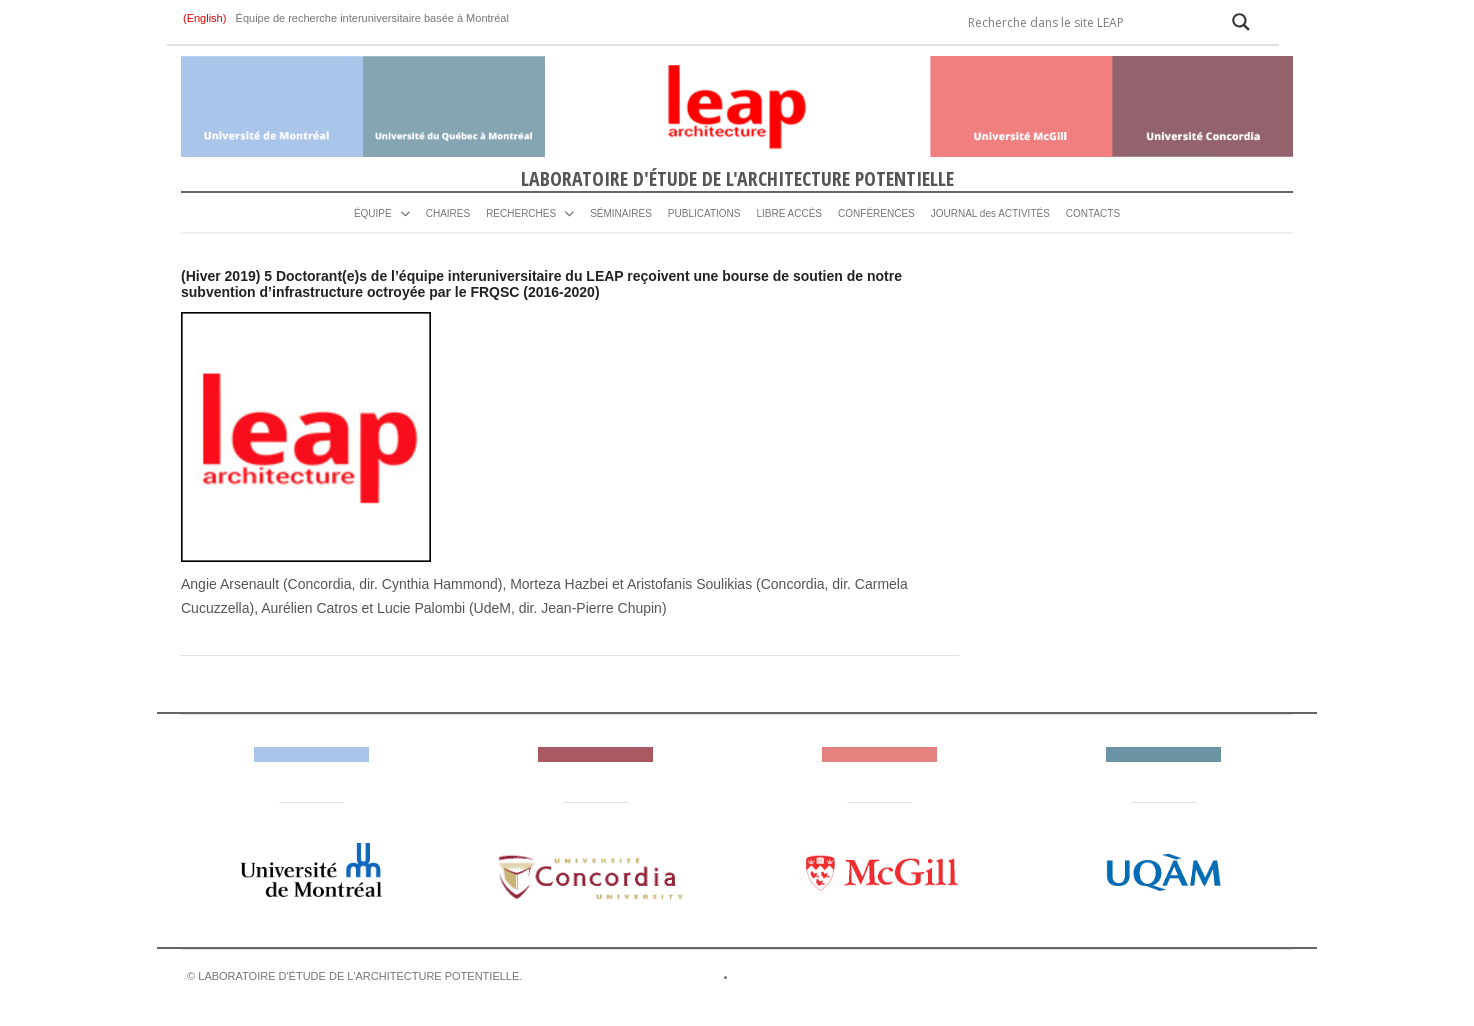 The width and height of the screenshot is (1474, 1026). Describe the element at coordinates (373, 213) in the screenshot. I see `ÉQUIPE` at that location.